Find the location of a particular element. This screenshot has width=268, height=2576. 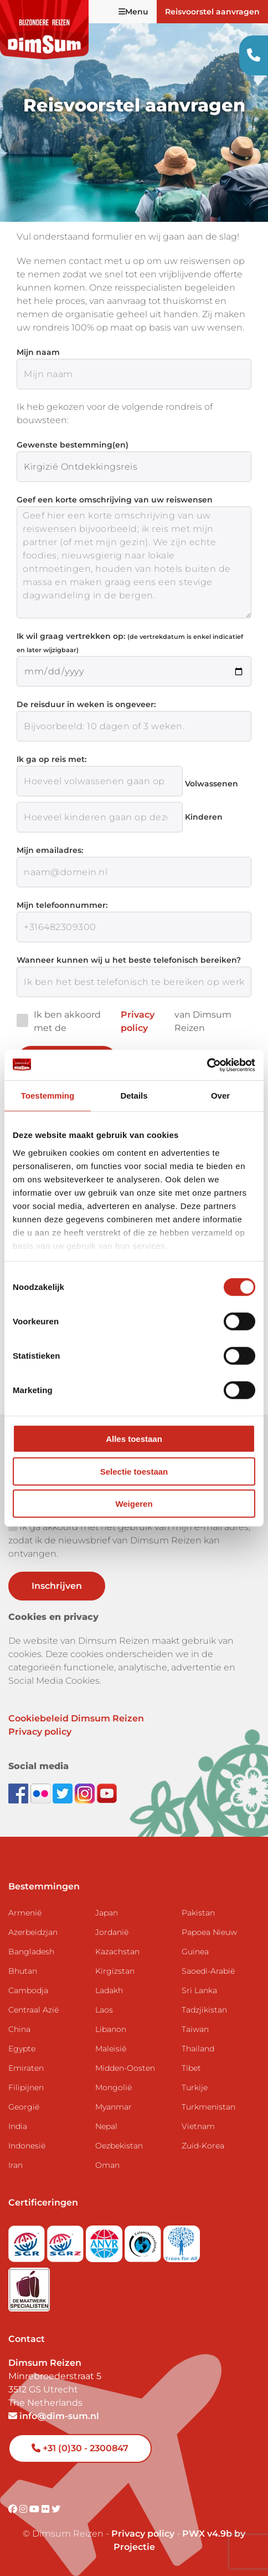

Centraal Azië is located at coordinates (33, 2010).